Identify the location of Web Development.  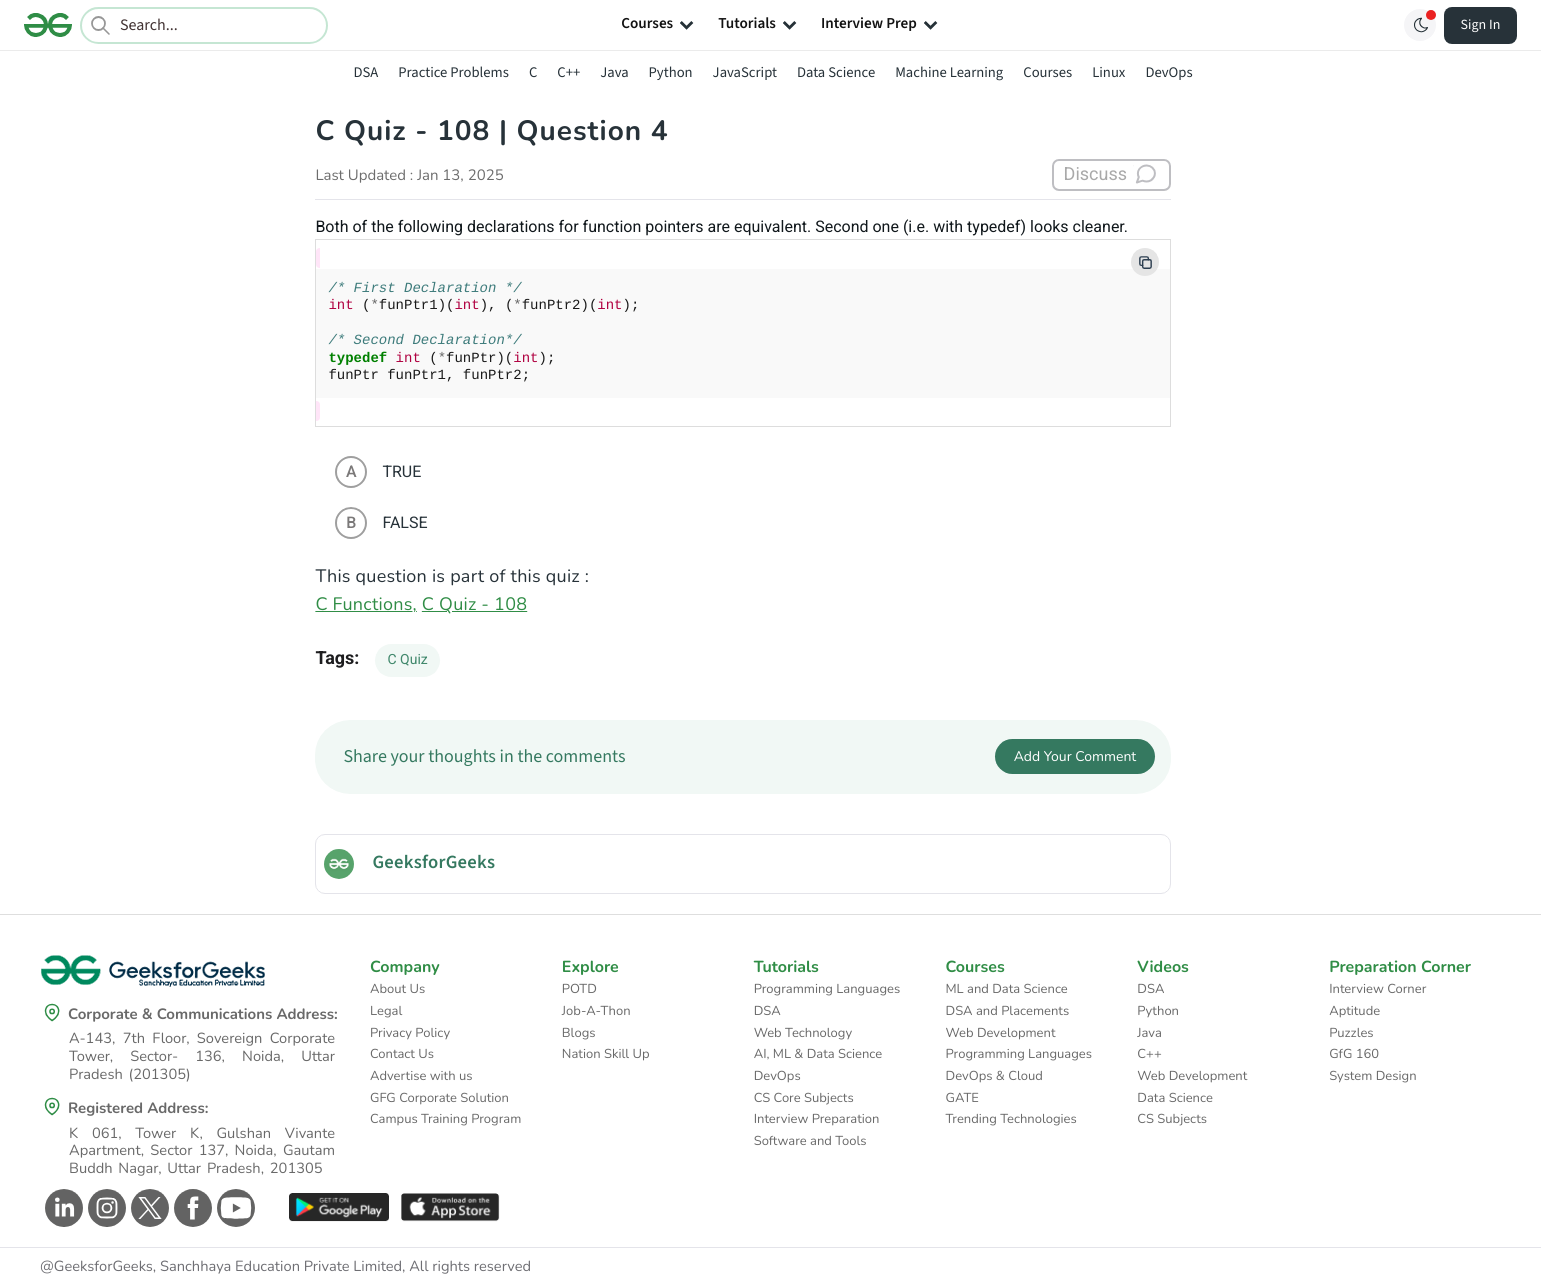
(1000, 1033).